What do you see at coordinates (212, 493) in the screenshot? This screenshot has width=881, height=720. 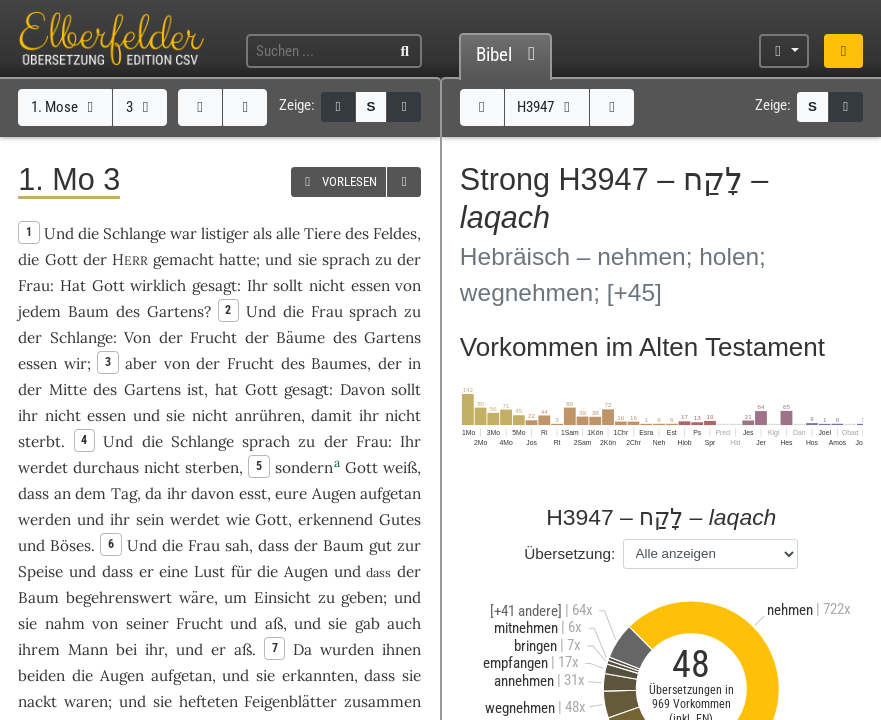 I see `davon` at bounding box center [212, 493].